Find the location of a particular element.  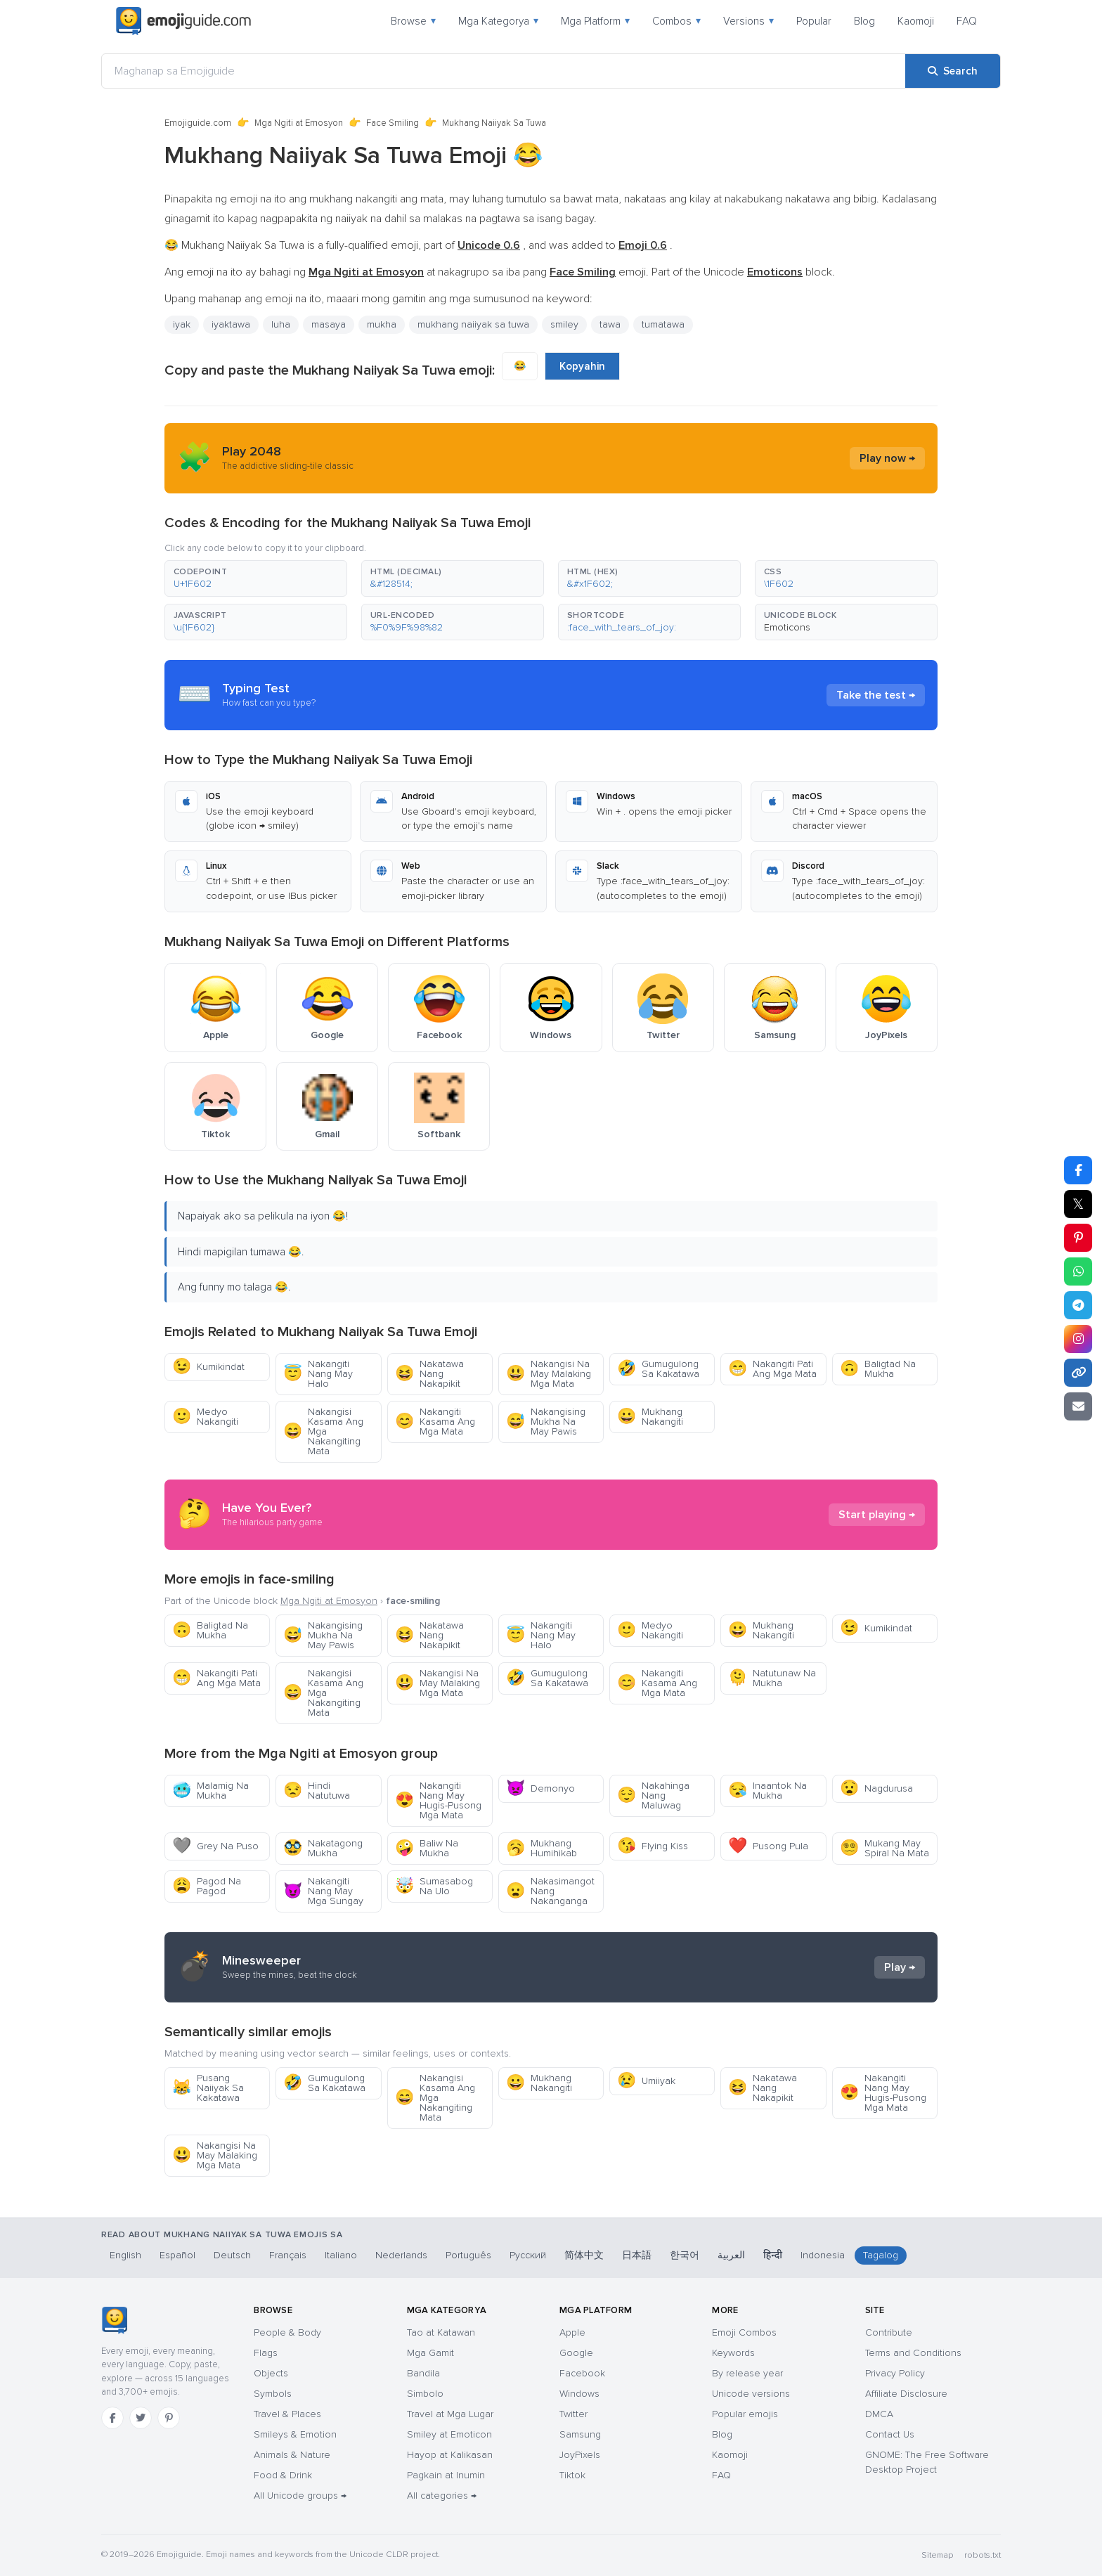

Facebook is located at coordinates (582, 2373).